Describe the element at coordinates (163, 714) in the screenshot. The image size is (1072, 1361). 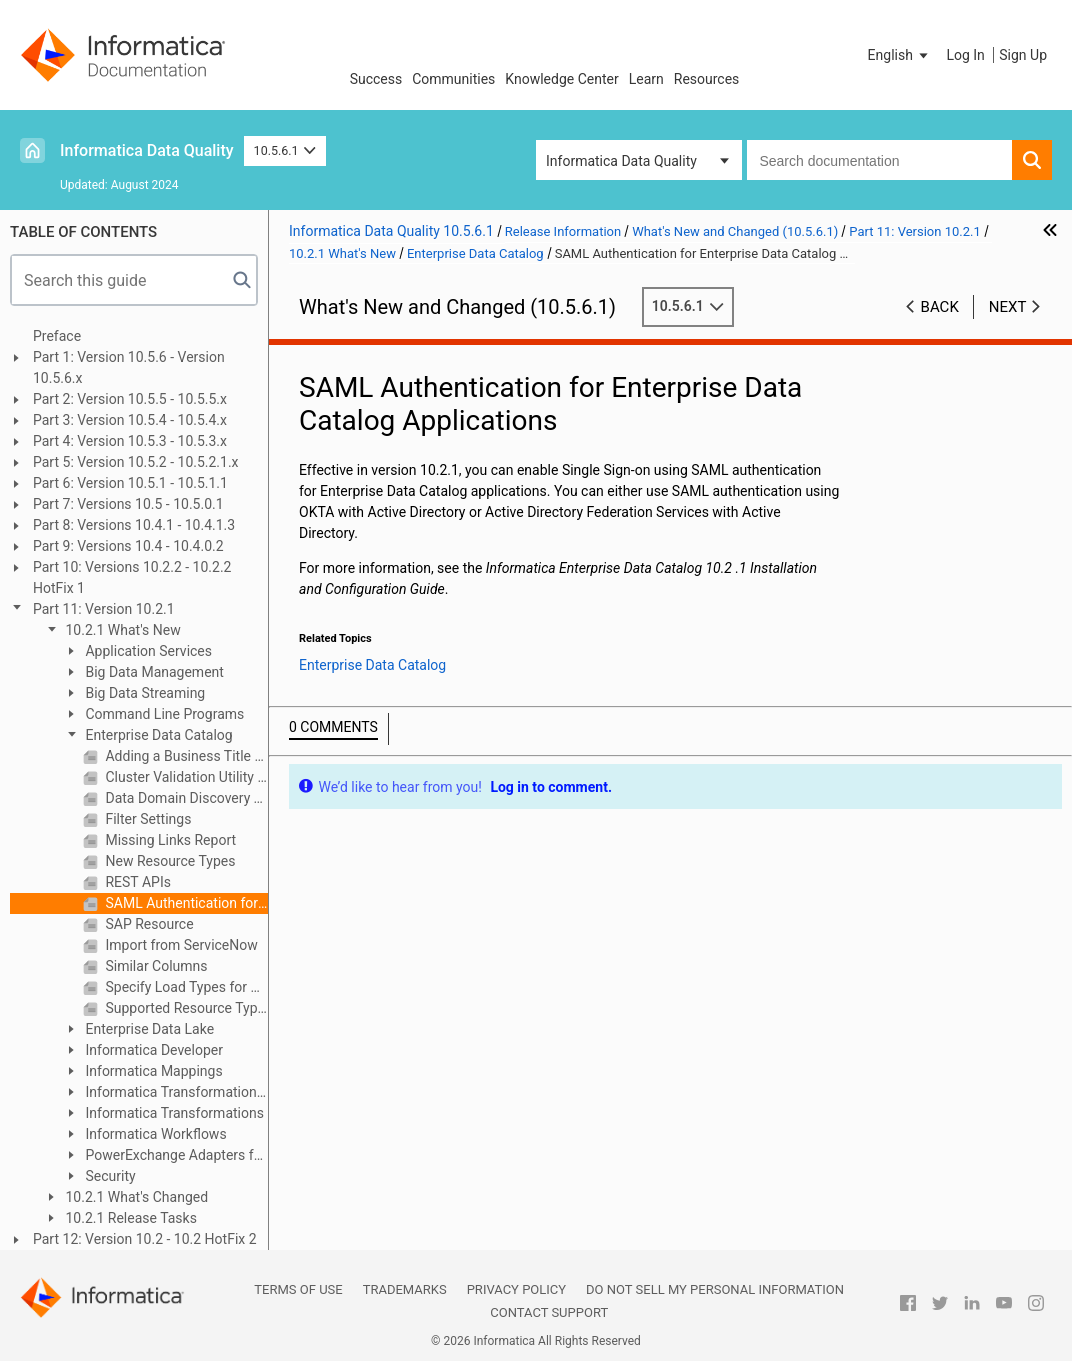
I see `Command Line Programs` at that location.